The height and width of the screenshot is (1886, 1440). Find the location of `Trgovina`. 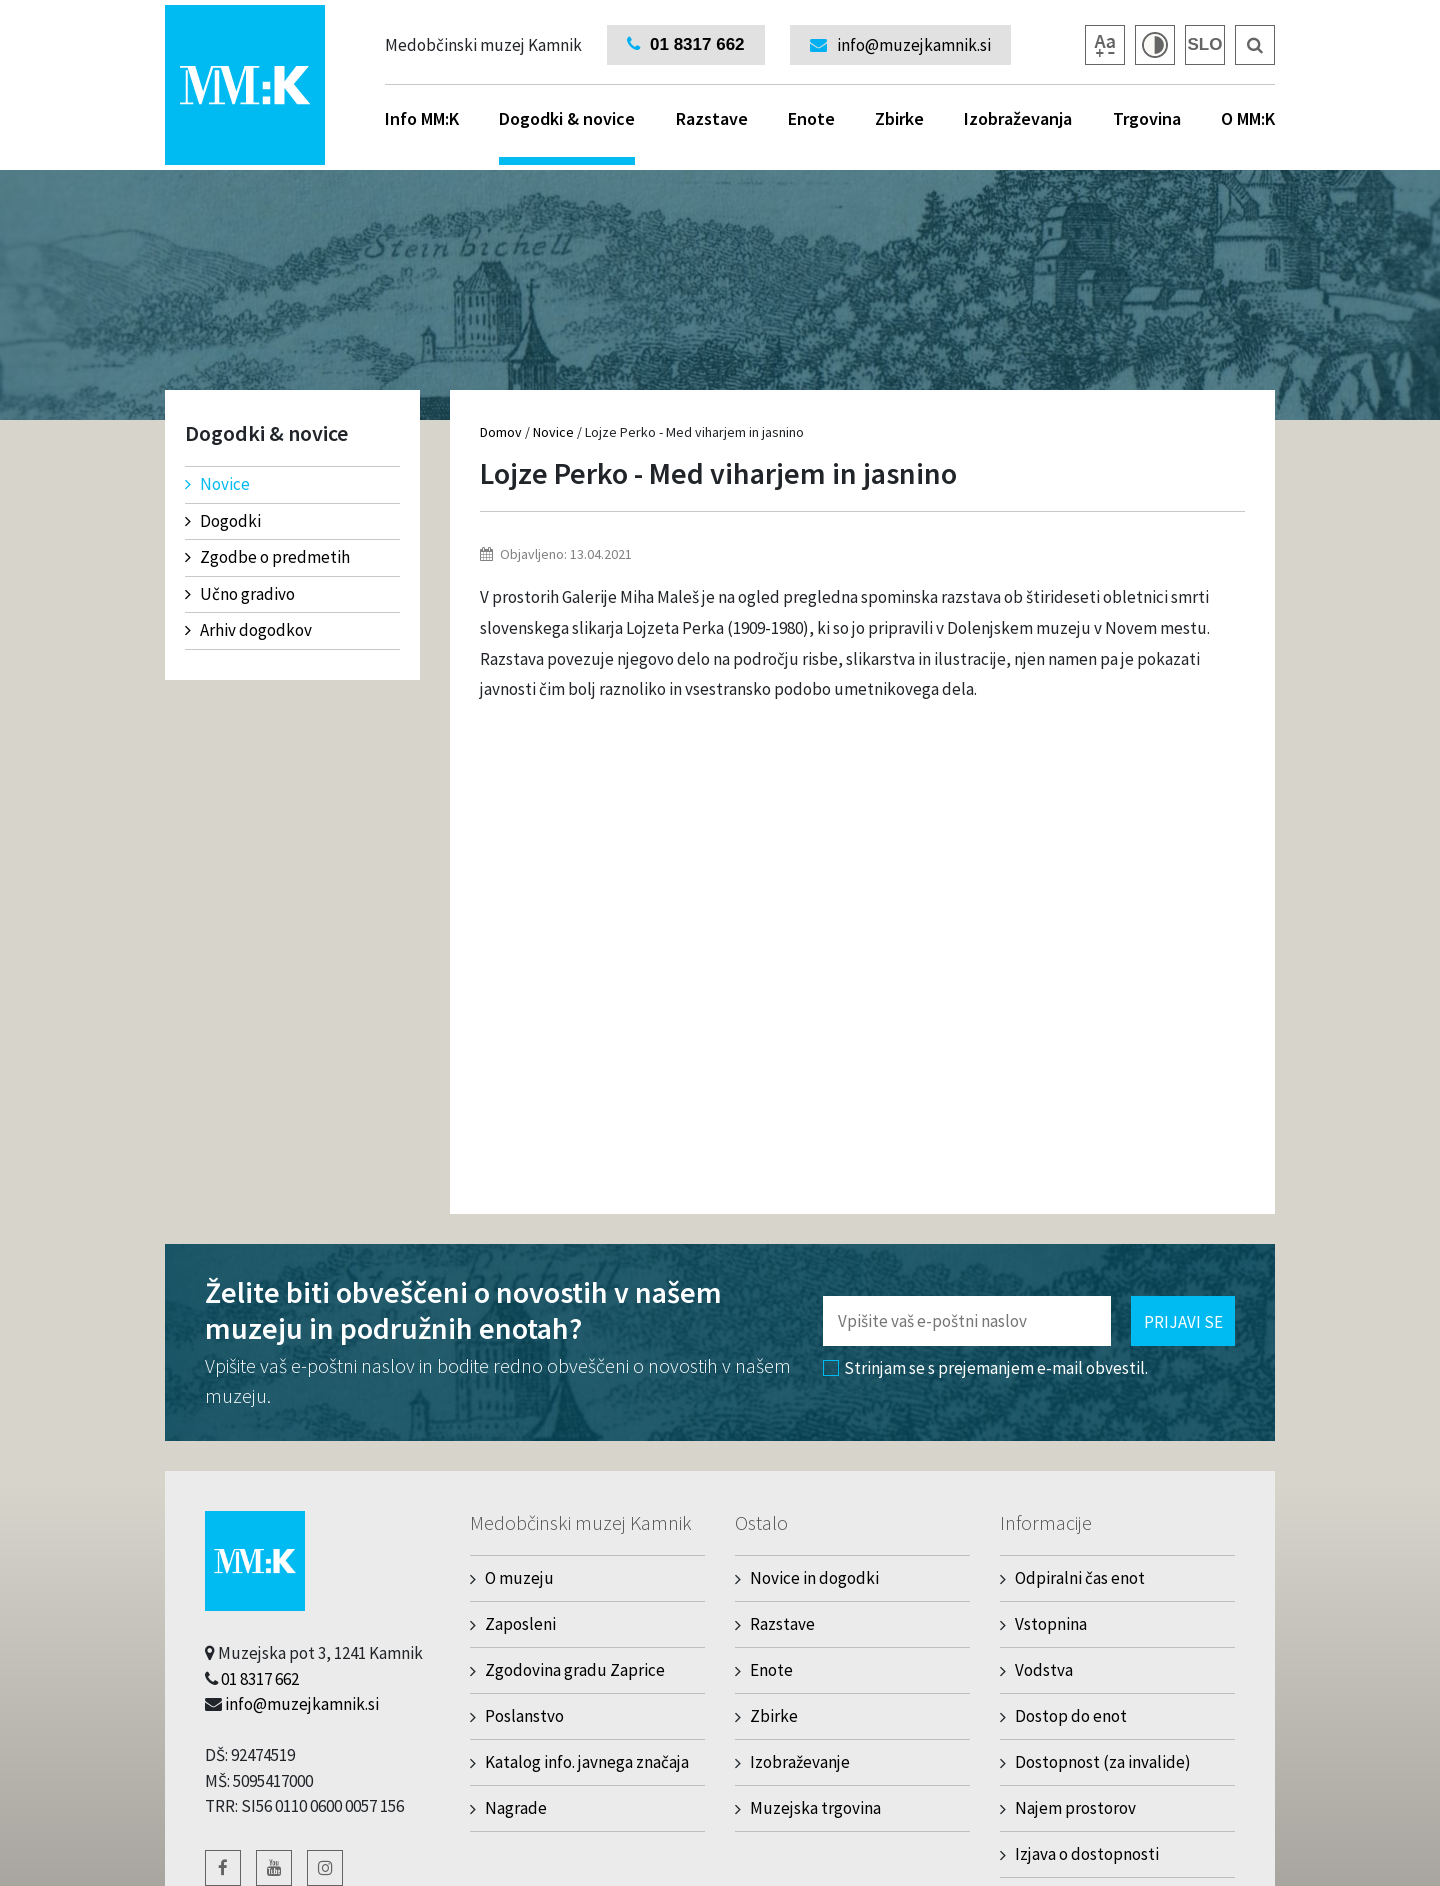

Trgovina is located at coordinates (1147, 118).